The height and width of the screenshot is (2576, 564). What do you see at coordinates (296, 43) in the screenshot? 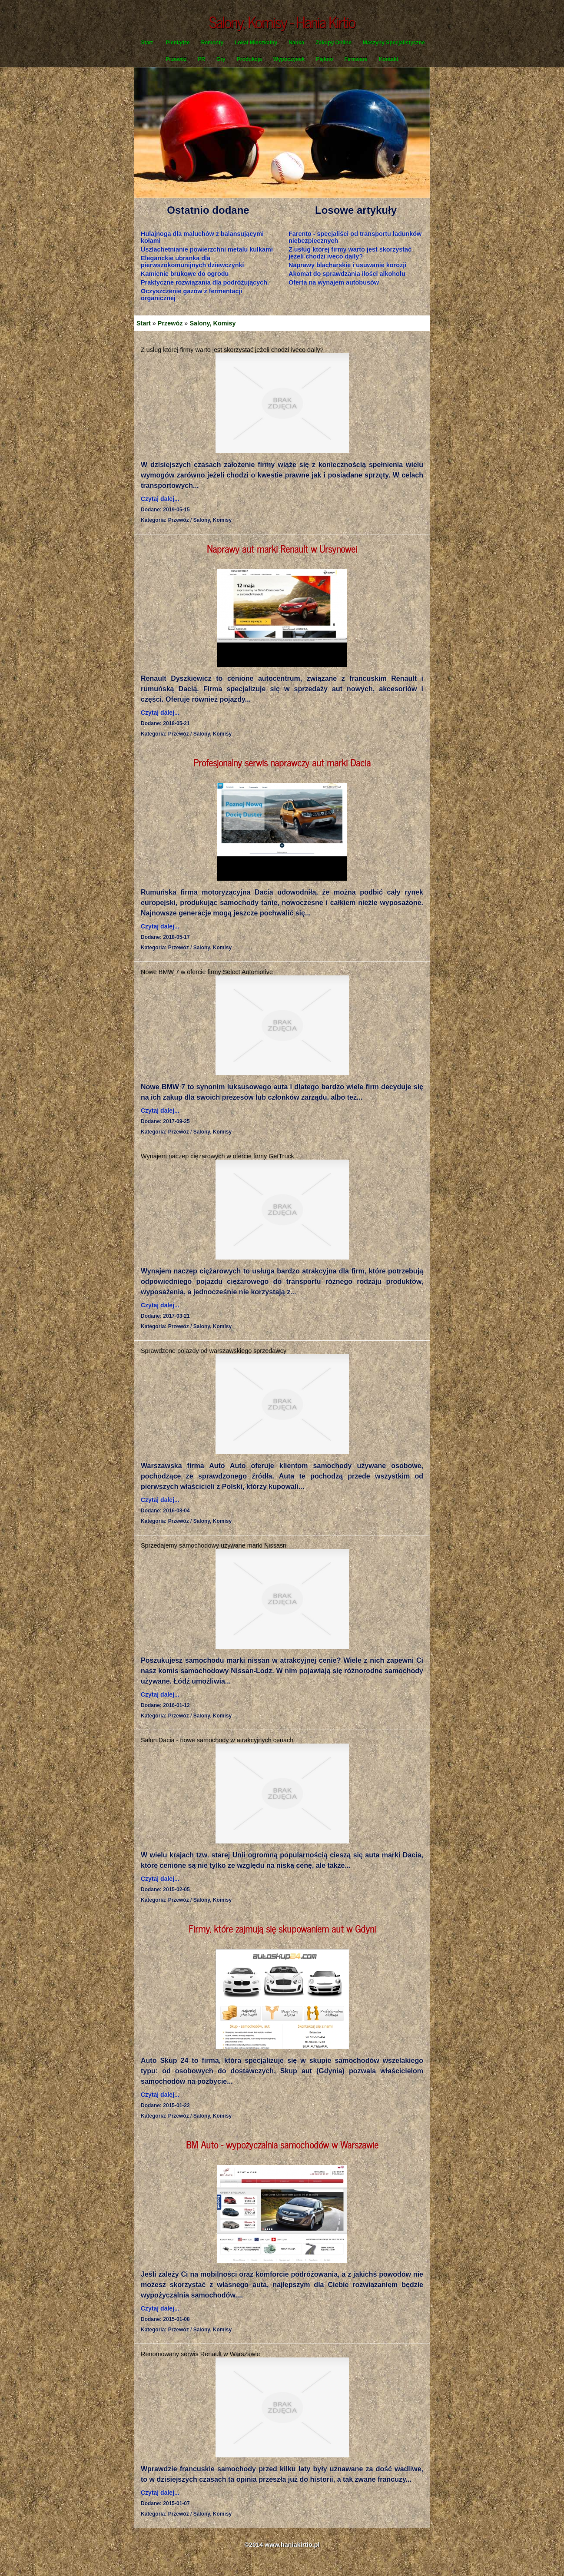
I see `Nauka` at bounding box center [296, 43].